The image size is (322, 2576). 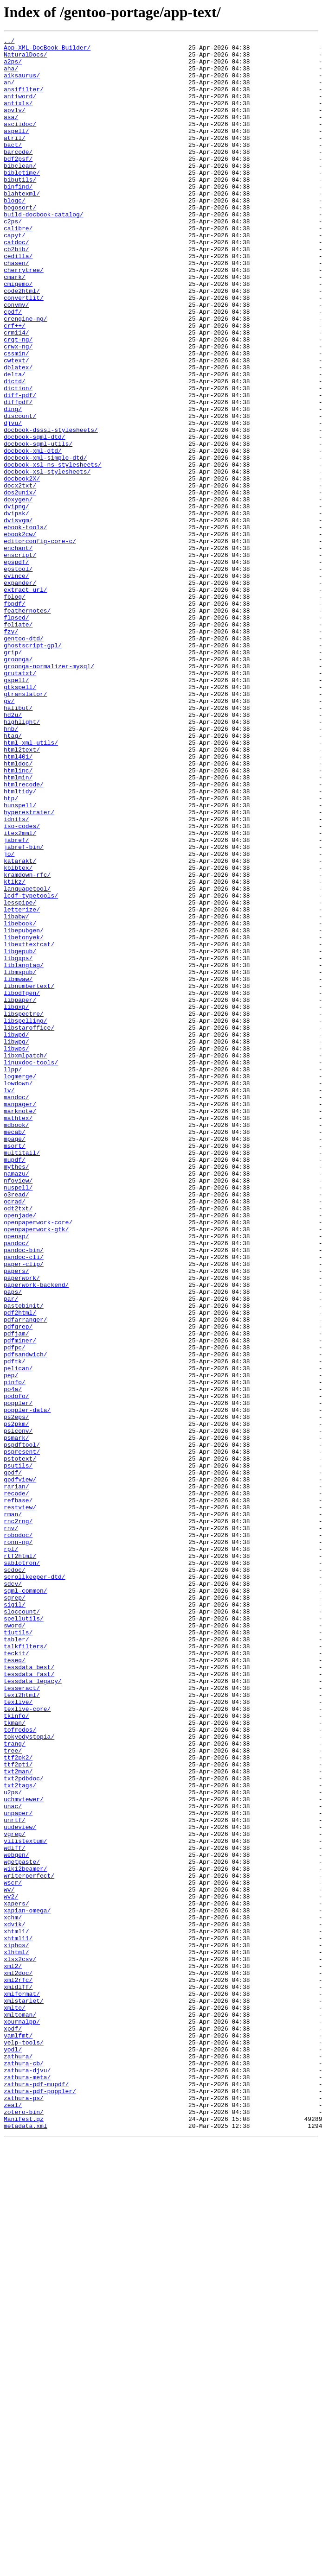 I want to click on iso-codes/, so click(x=22, y=984).